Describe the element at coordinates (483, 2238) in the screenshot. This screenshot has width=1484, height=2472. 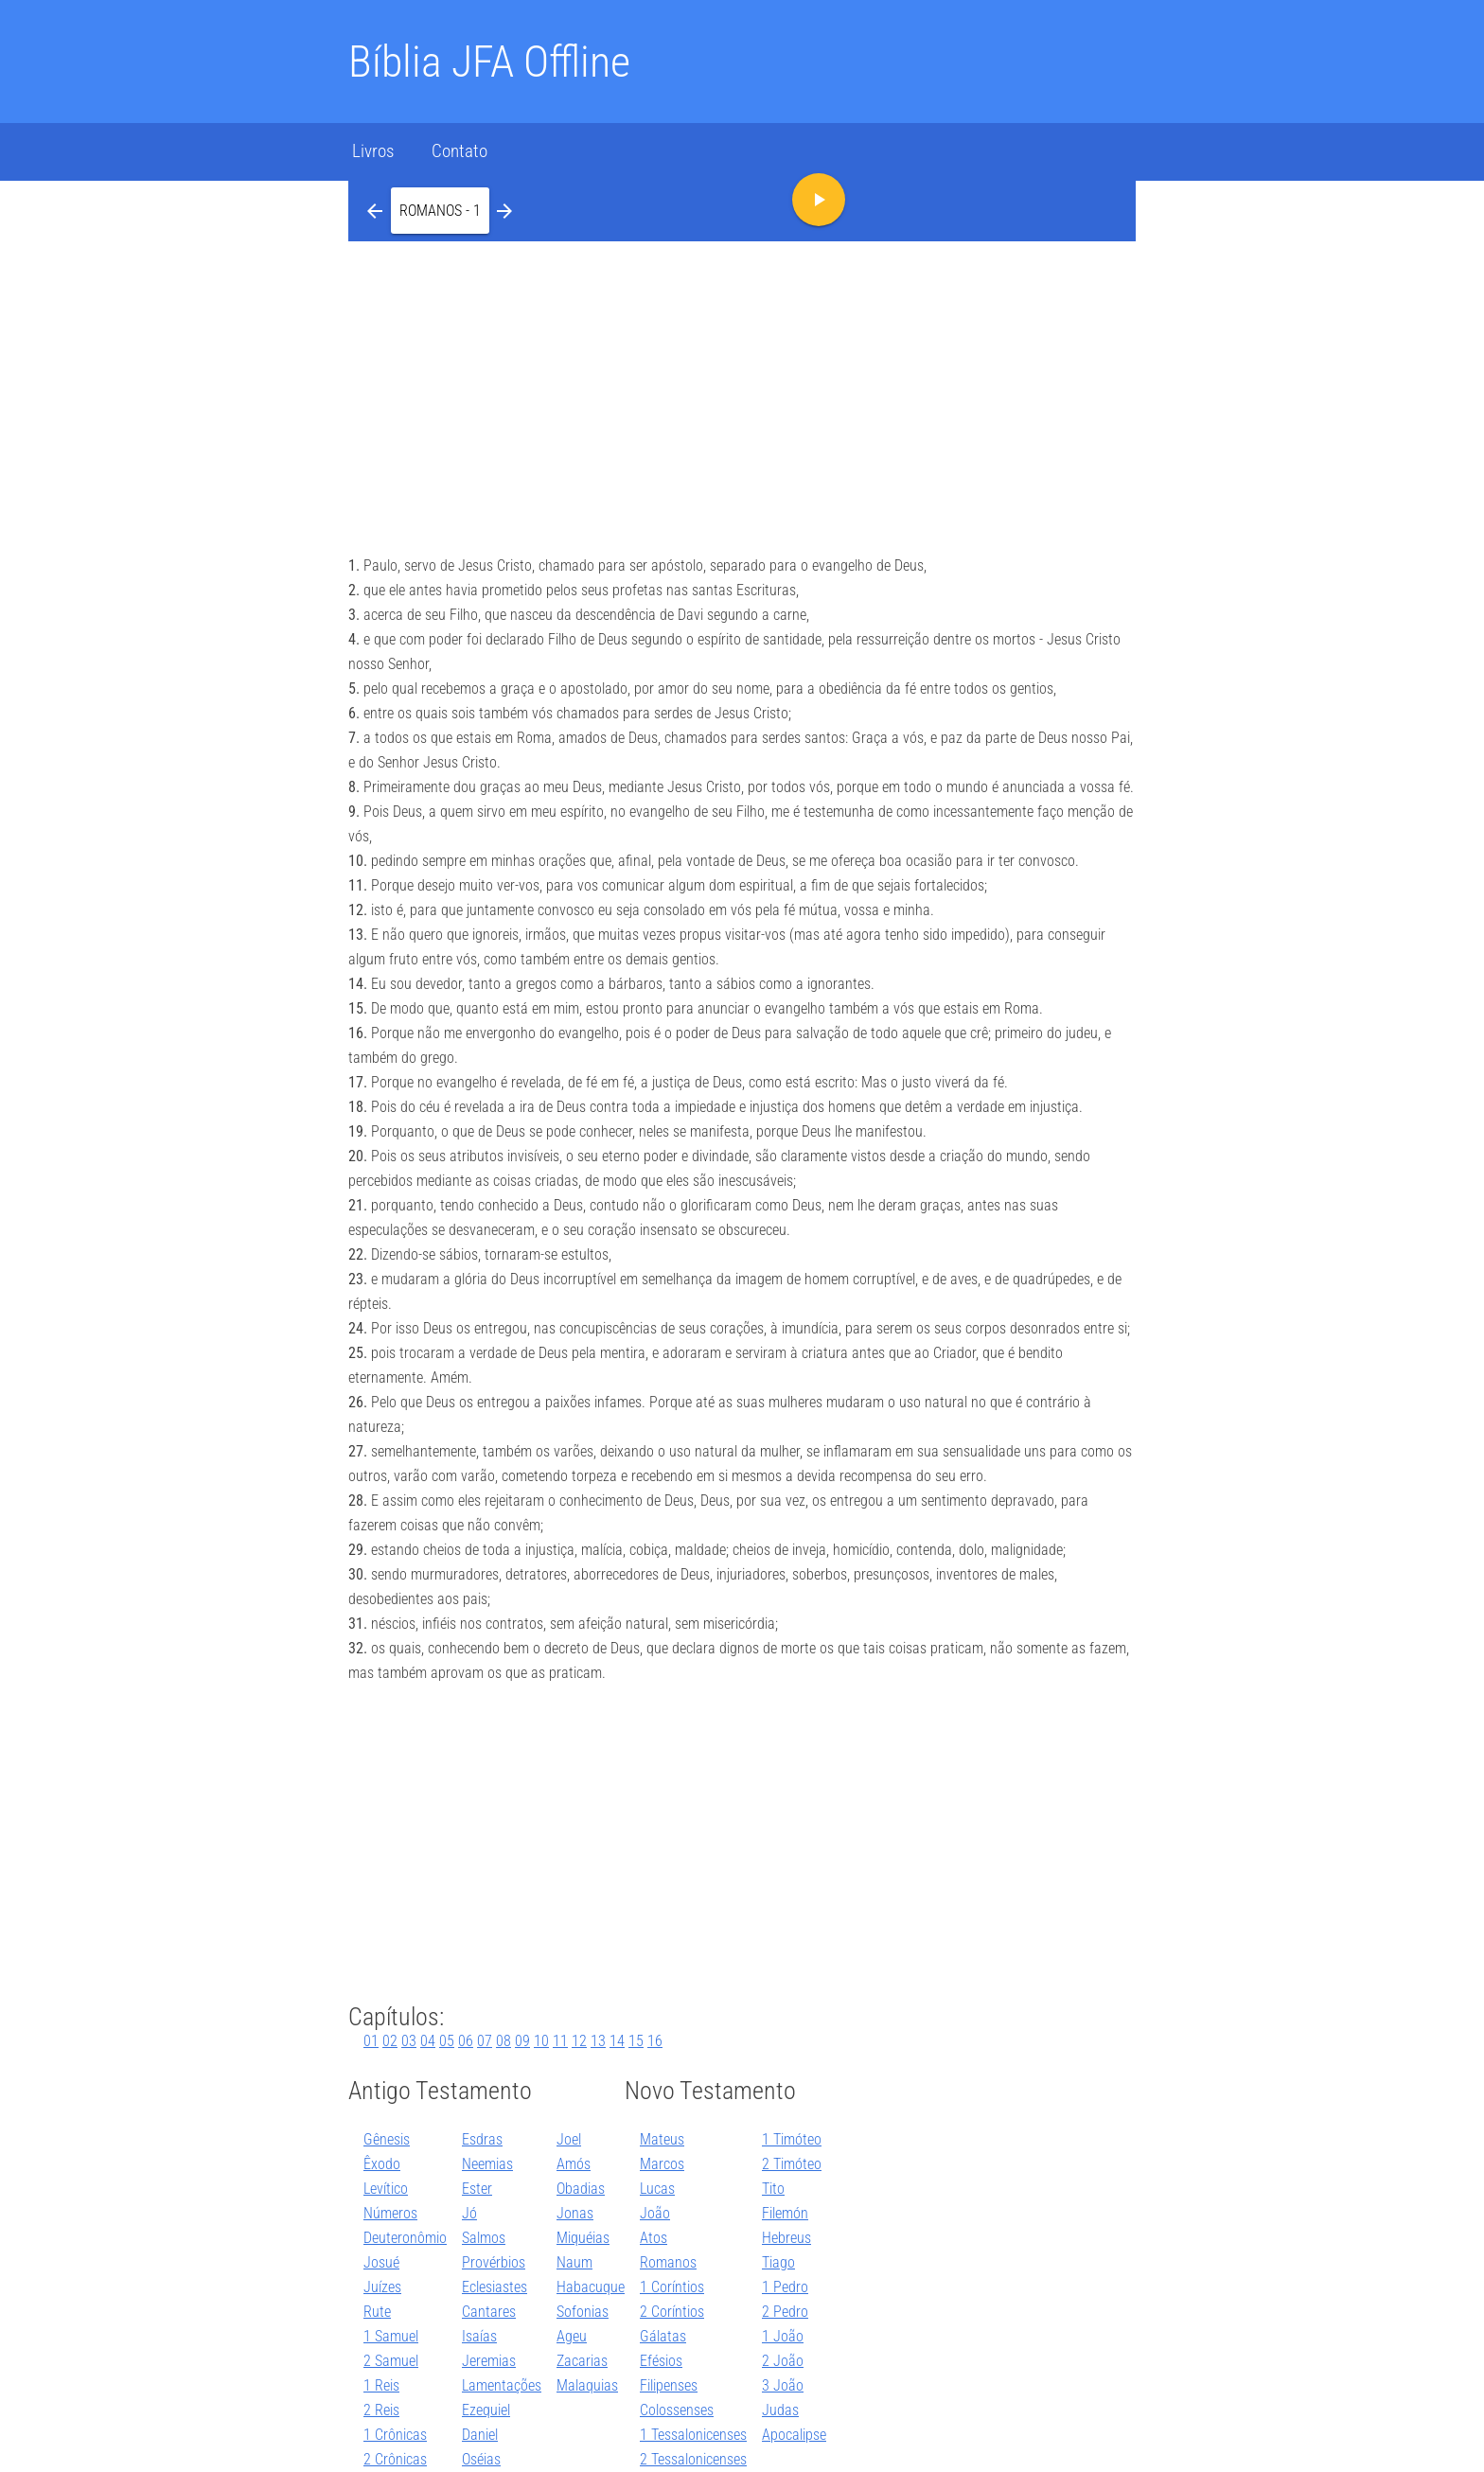
I see `Salmos` at that location.